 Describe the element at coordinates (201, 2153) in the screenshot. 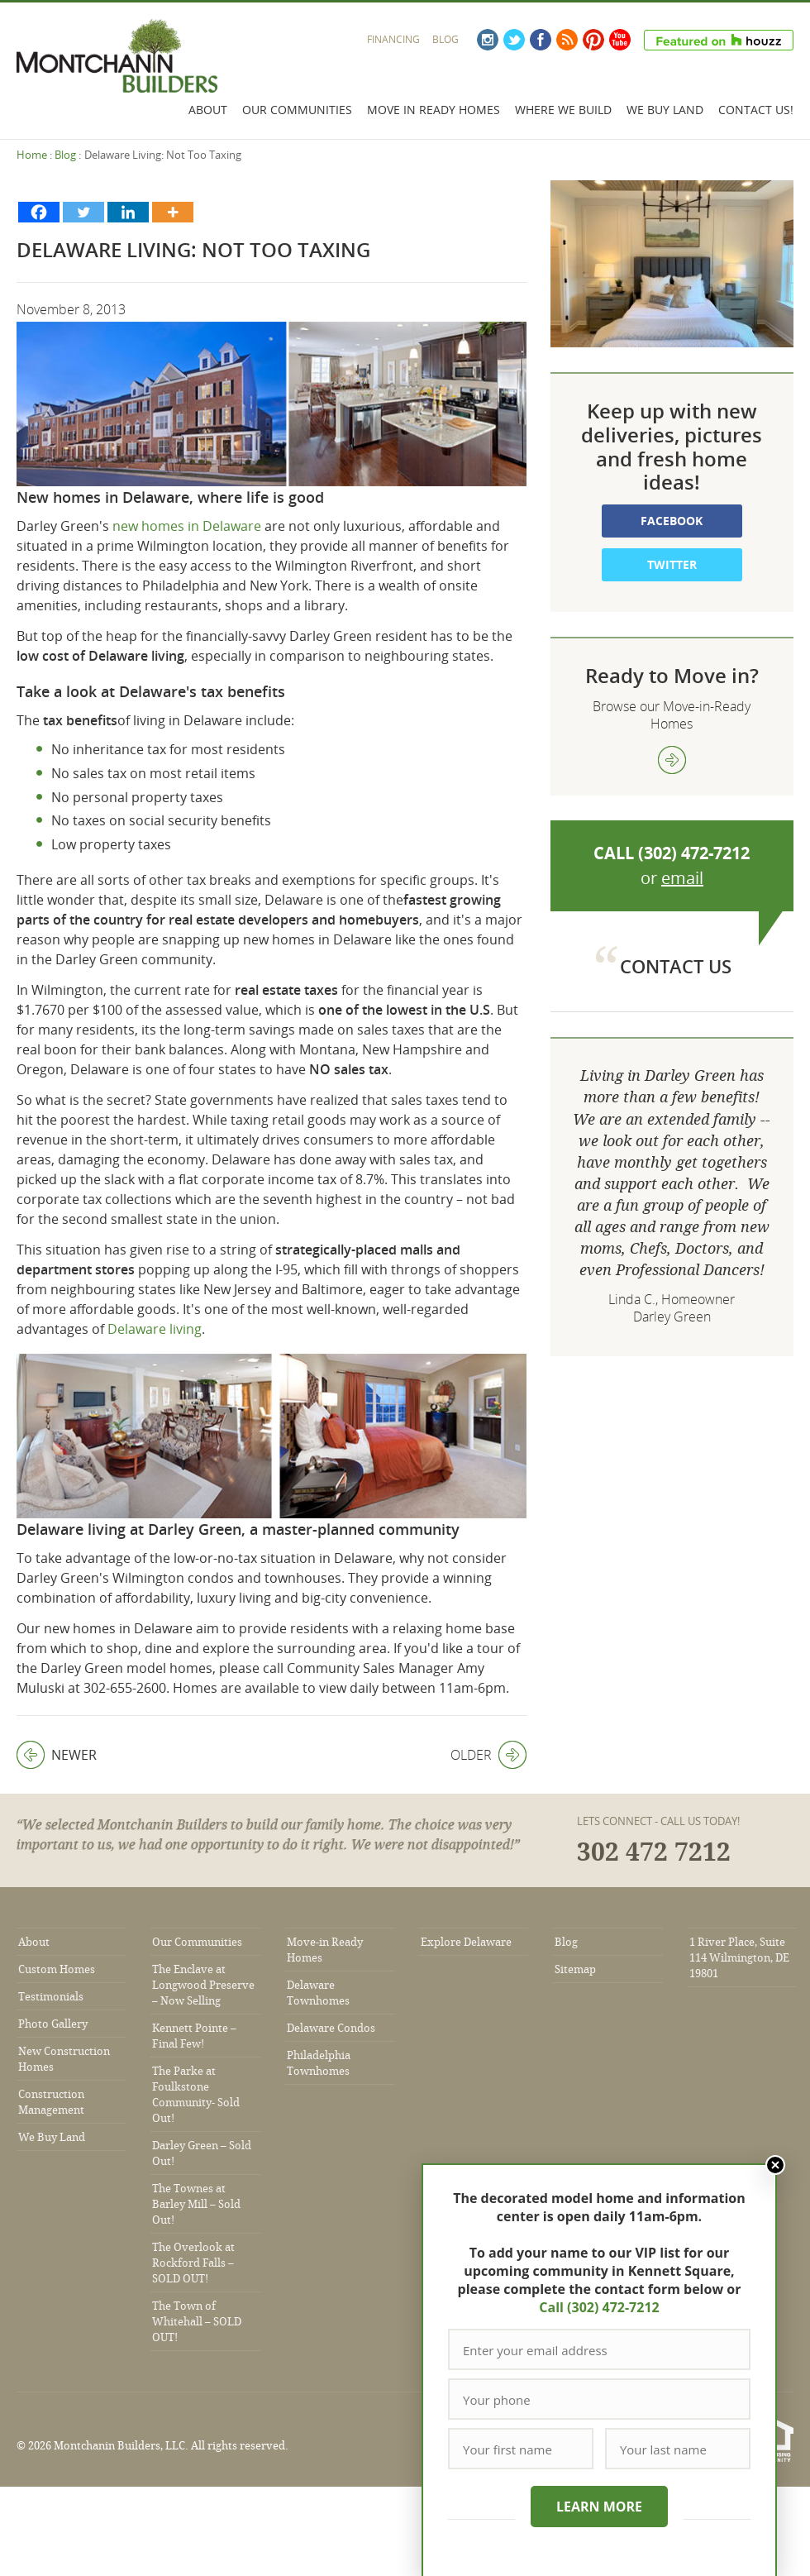

I see `Darley Green – Sold Out!` at that location.